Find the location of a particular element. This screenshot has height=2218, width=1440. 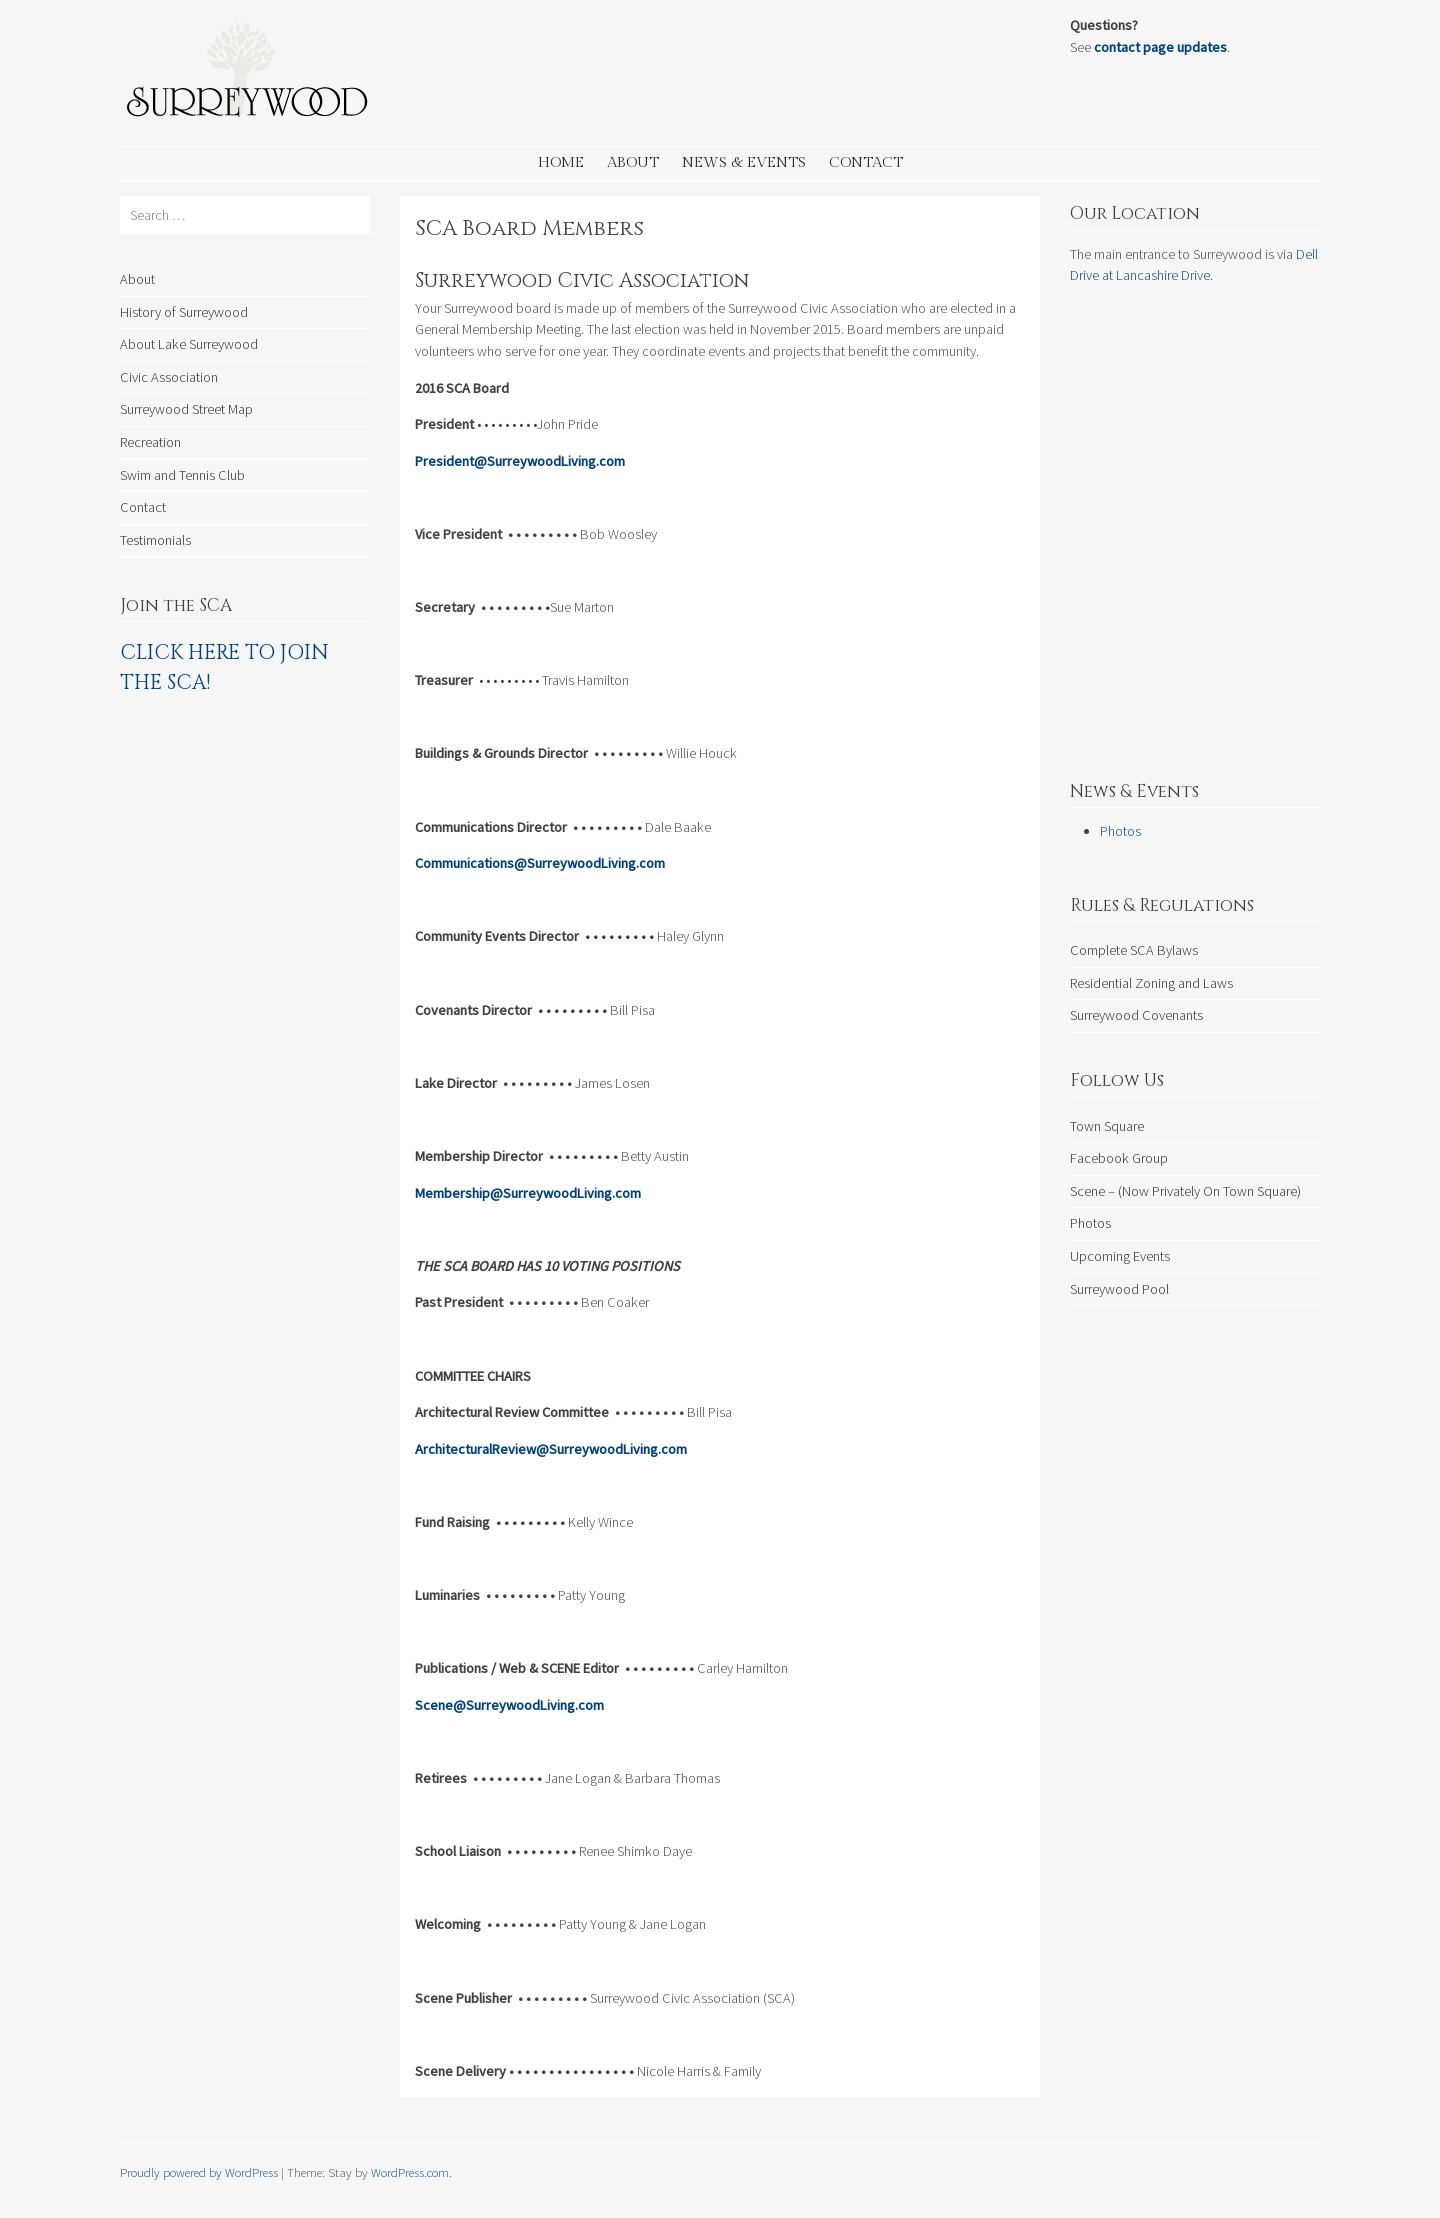

Scene – (Now Privately On Town Square) is located at coordinates (1185, 1191).